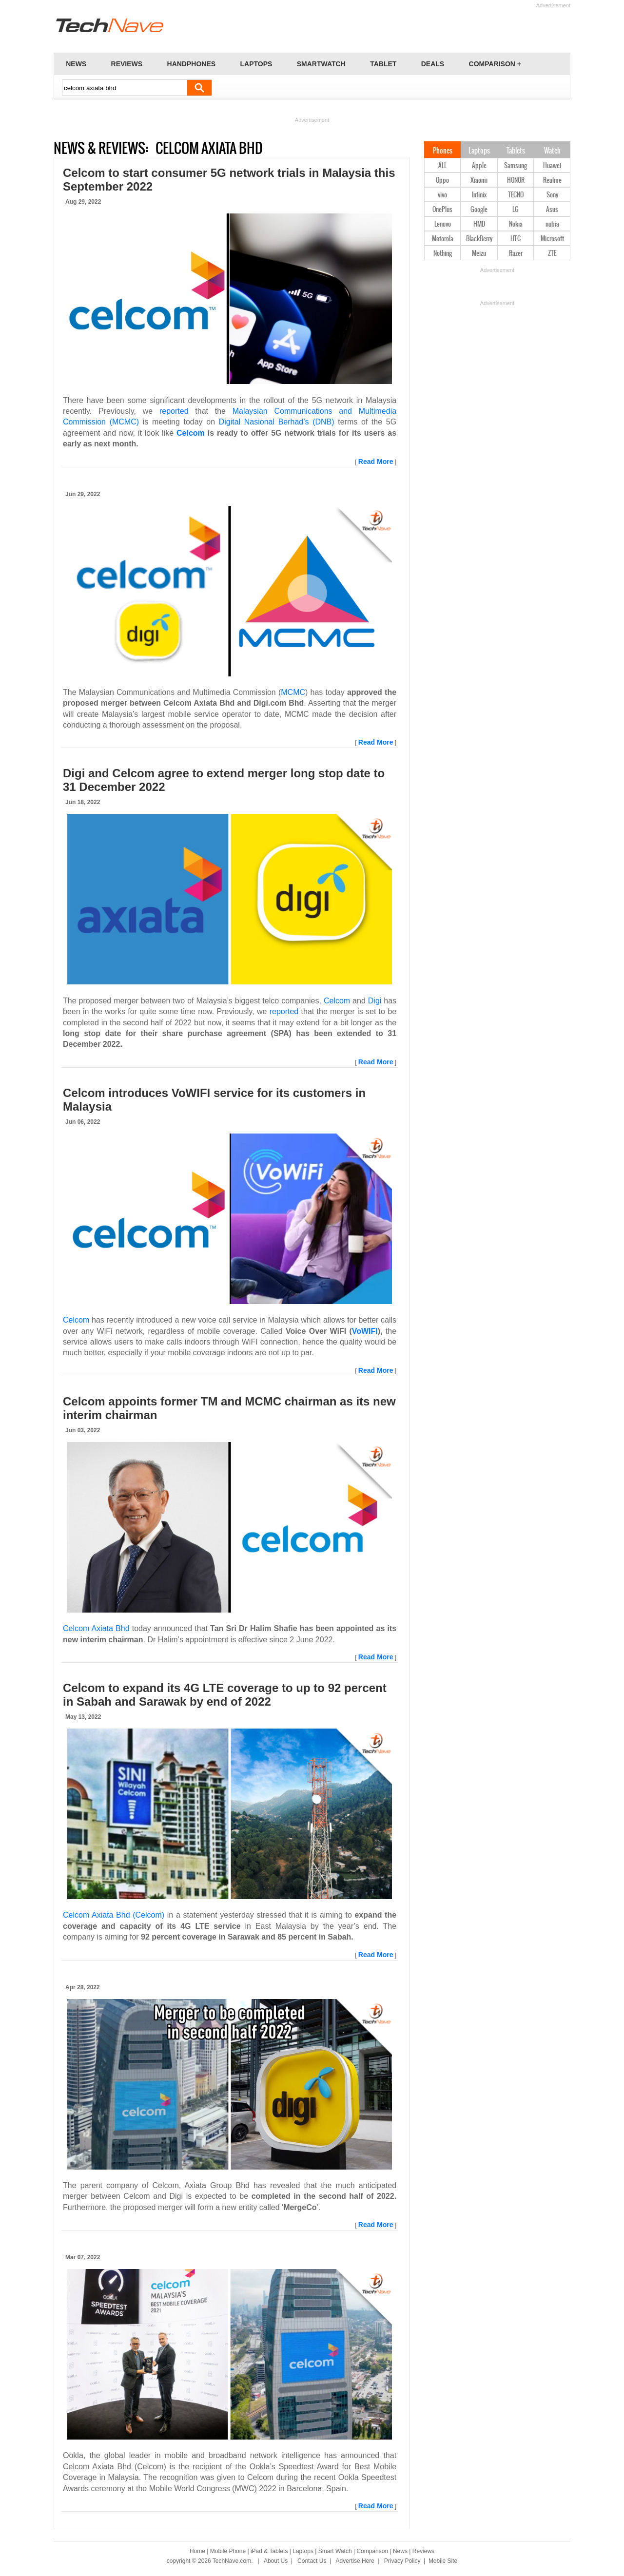 The image size is (624, 2576). What do you see at coordinates (355, 2560) in the screenshot?
I see `Advertise Here` at bounding box center [355, 2560].